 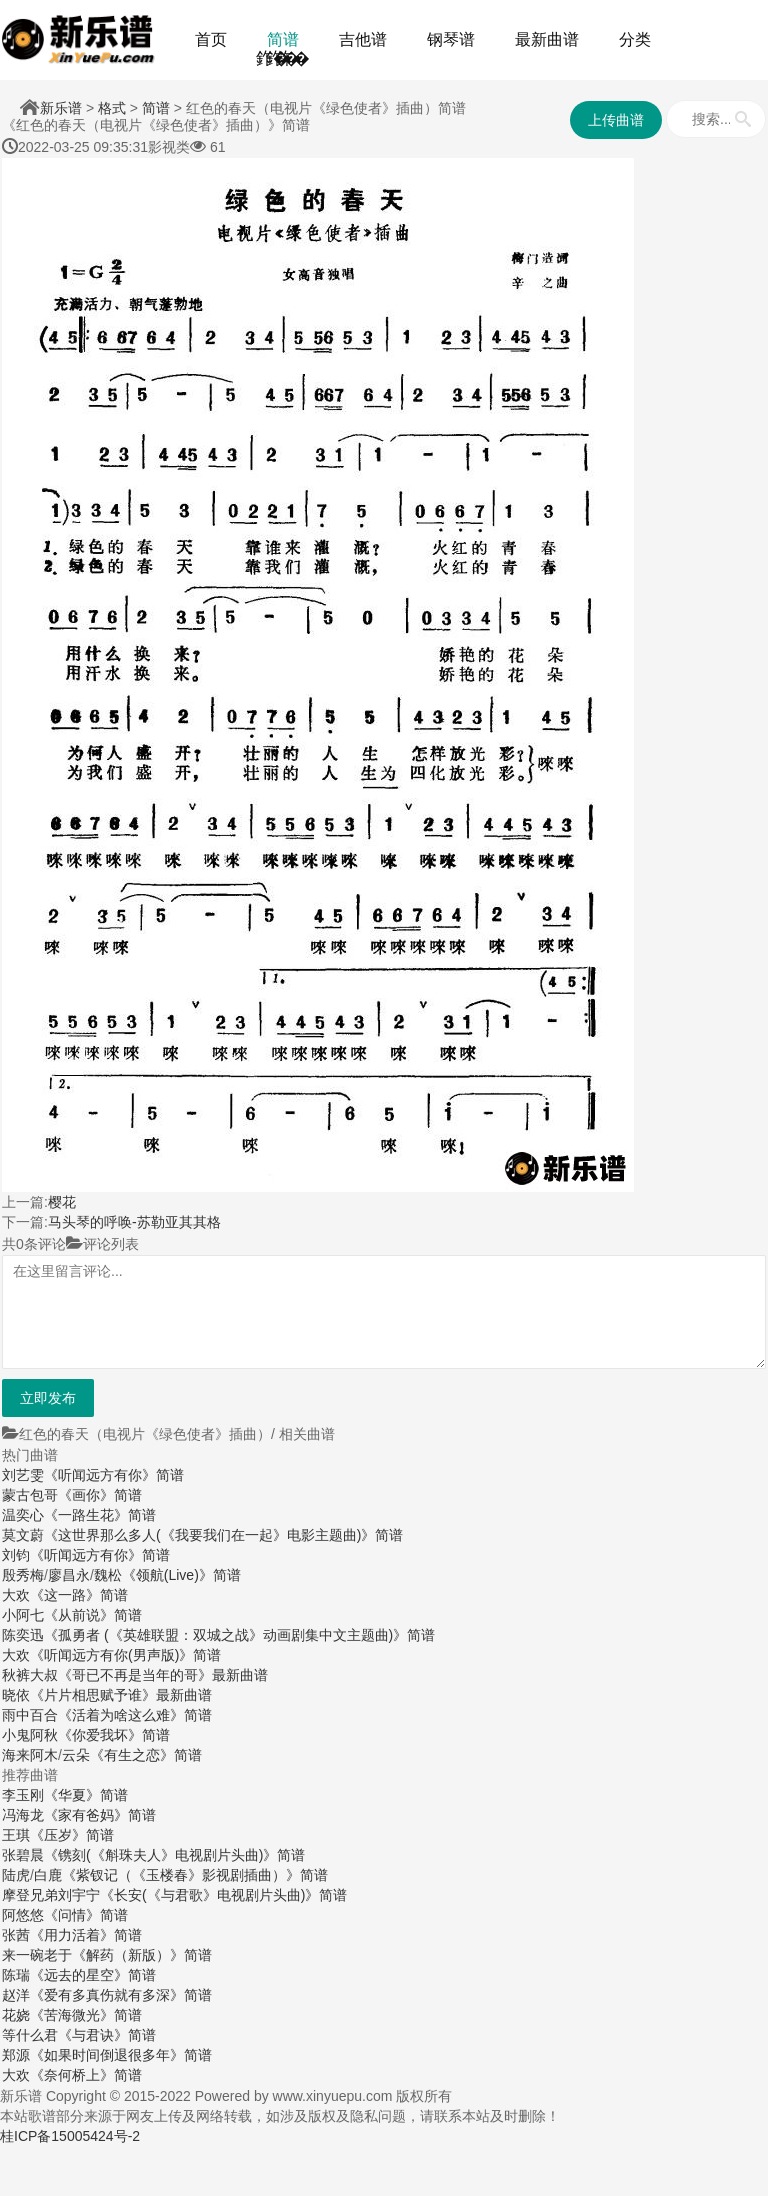 What do you see at coordinates (112, 108) in the screenshot?
I see `格式` at bounding box center [112, 108].